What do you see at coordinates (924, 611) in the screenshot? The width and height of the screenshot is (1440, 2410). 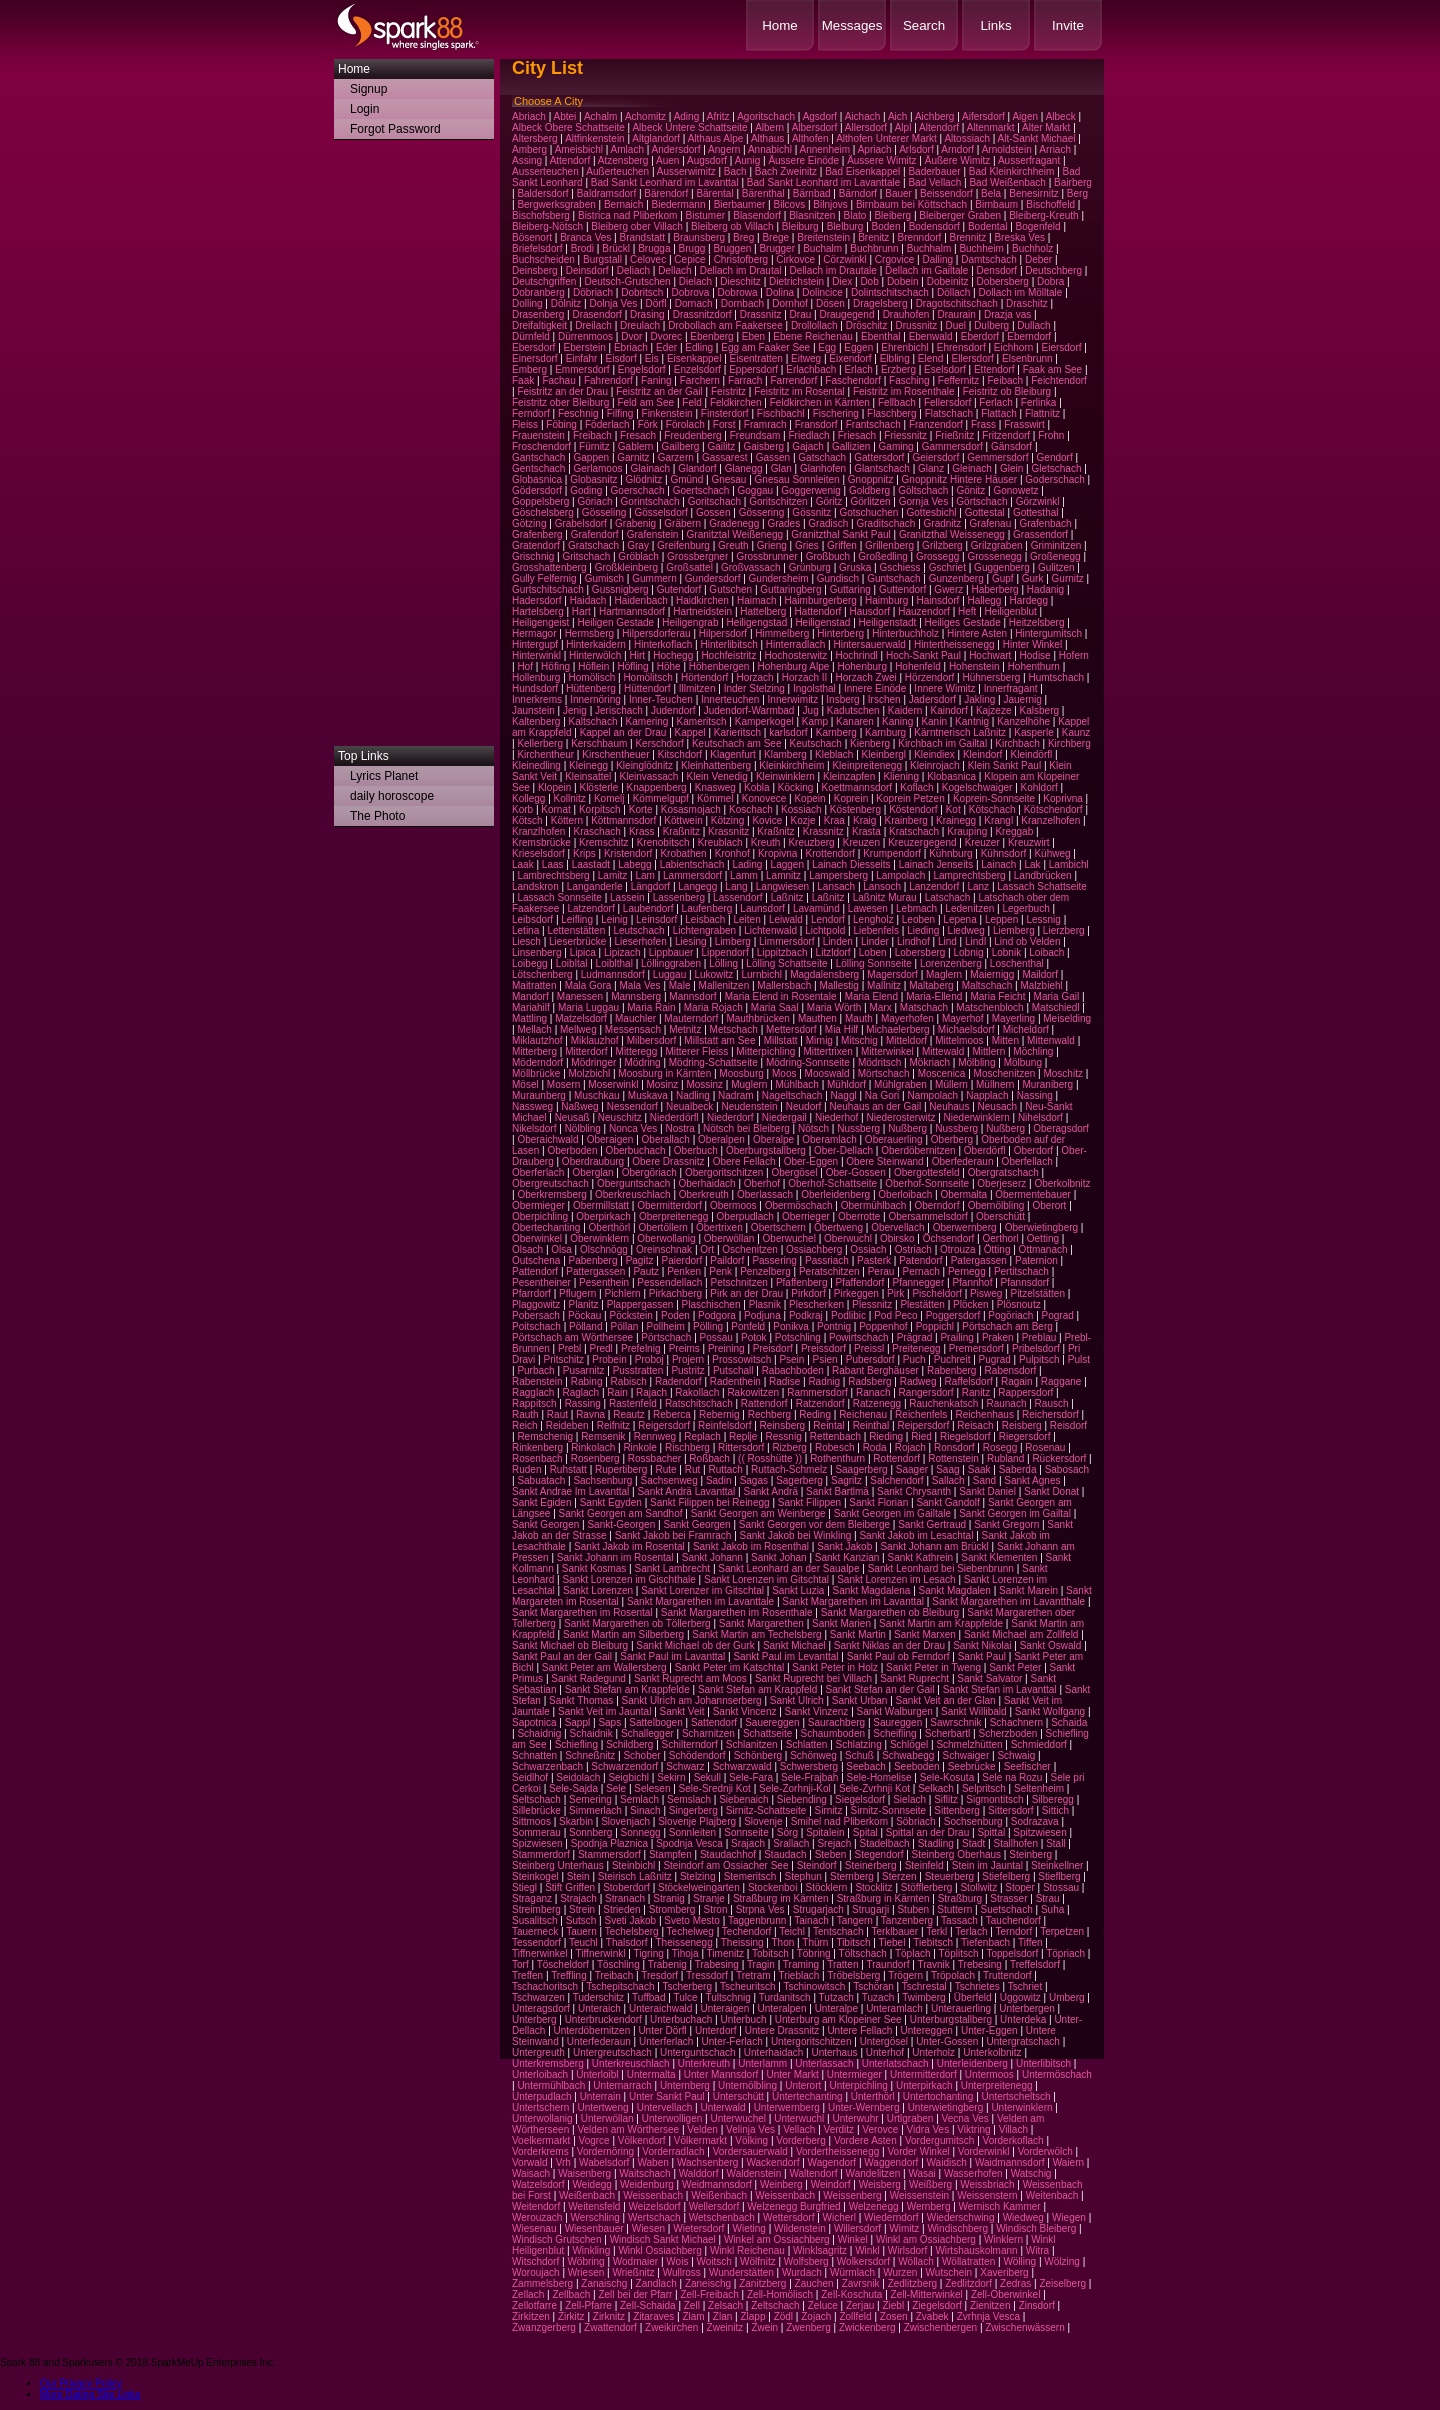 I see `Hauzendorf` at bounding box center [924, 611].